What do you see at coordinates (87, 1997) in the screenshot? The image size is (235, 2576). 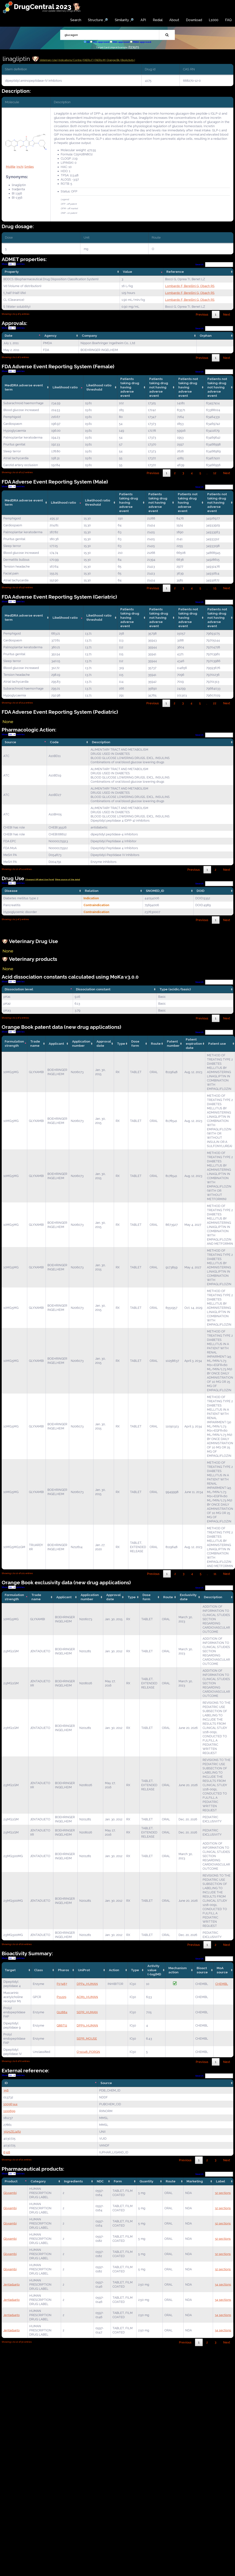 I see `ACM1_HUMAN` at bounding box center [87, 1997].